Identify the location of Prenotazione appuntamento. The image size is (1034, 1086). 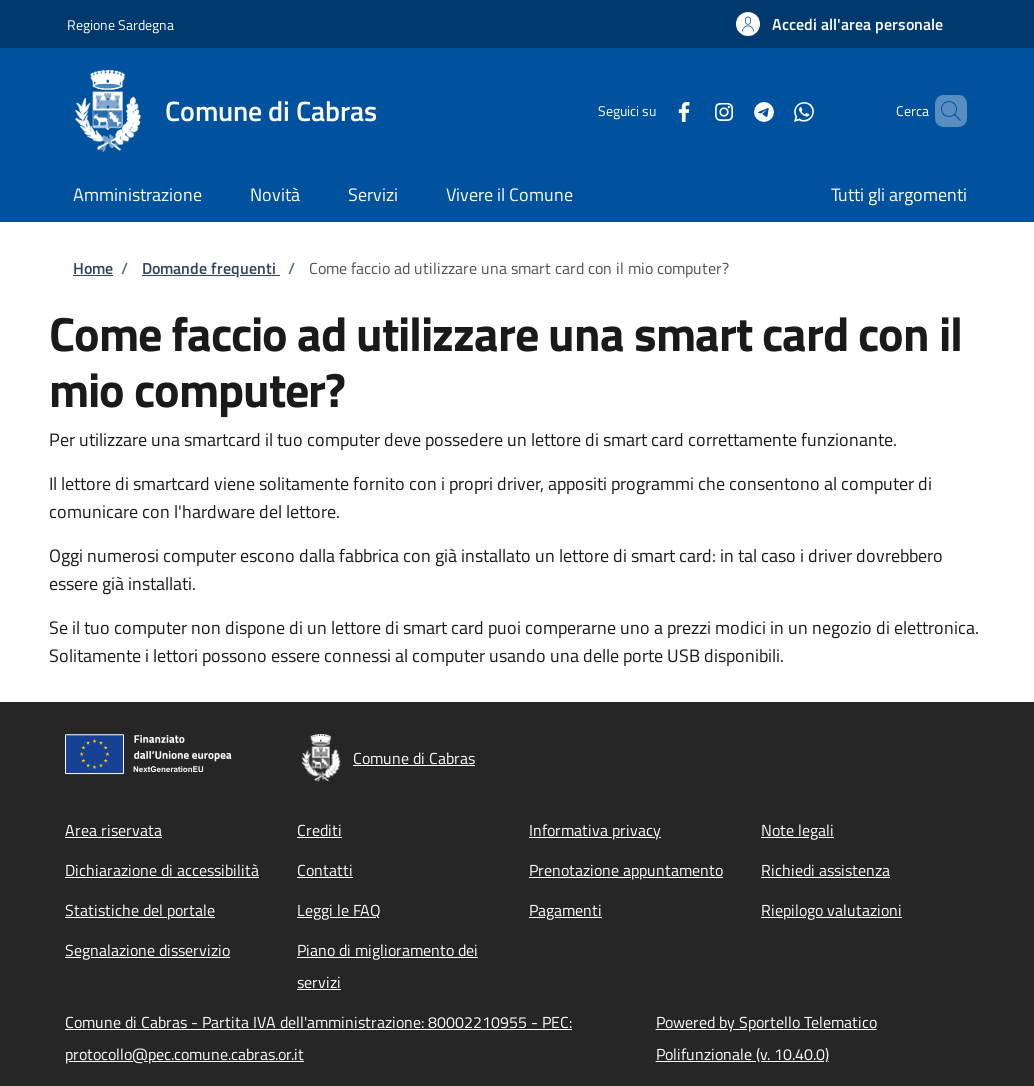
(626, 870).